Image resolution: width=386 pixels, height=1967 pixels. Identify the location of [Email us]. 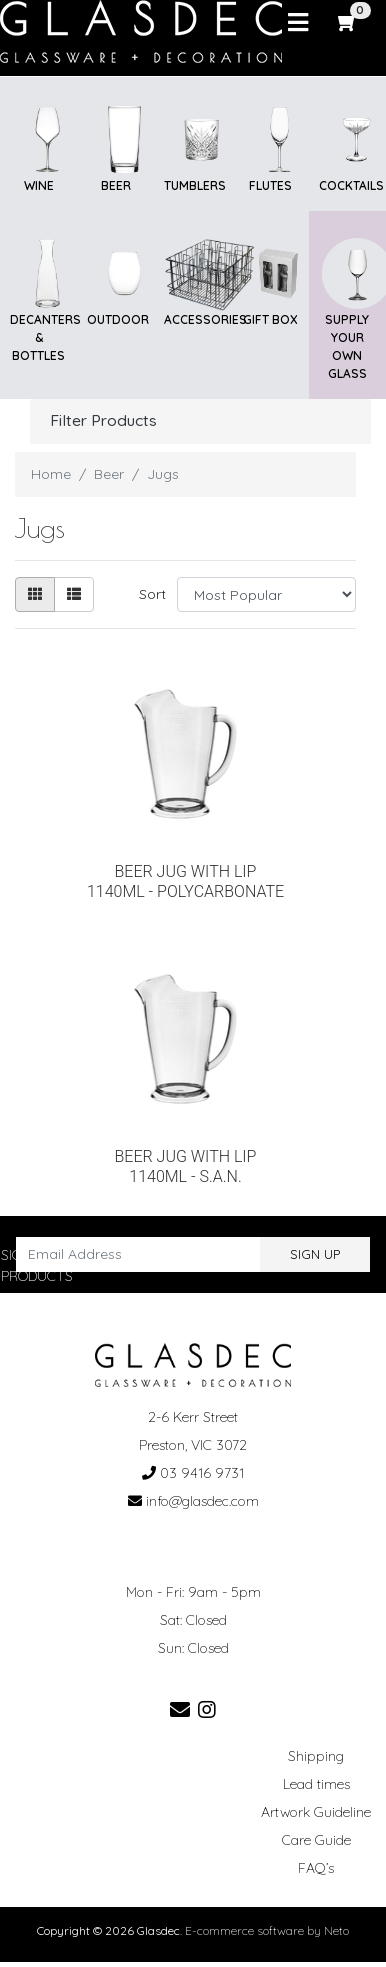
(180, 1709).